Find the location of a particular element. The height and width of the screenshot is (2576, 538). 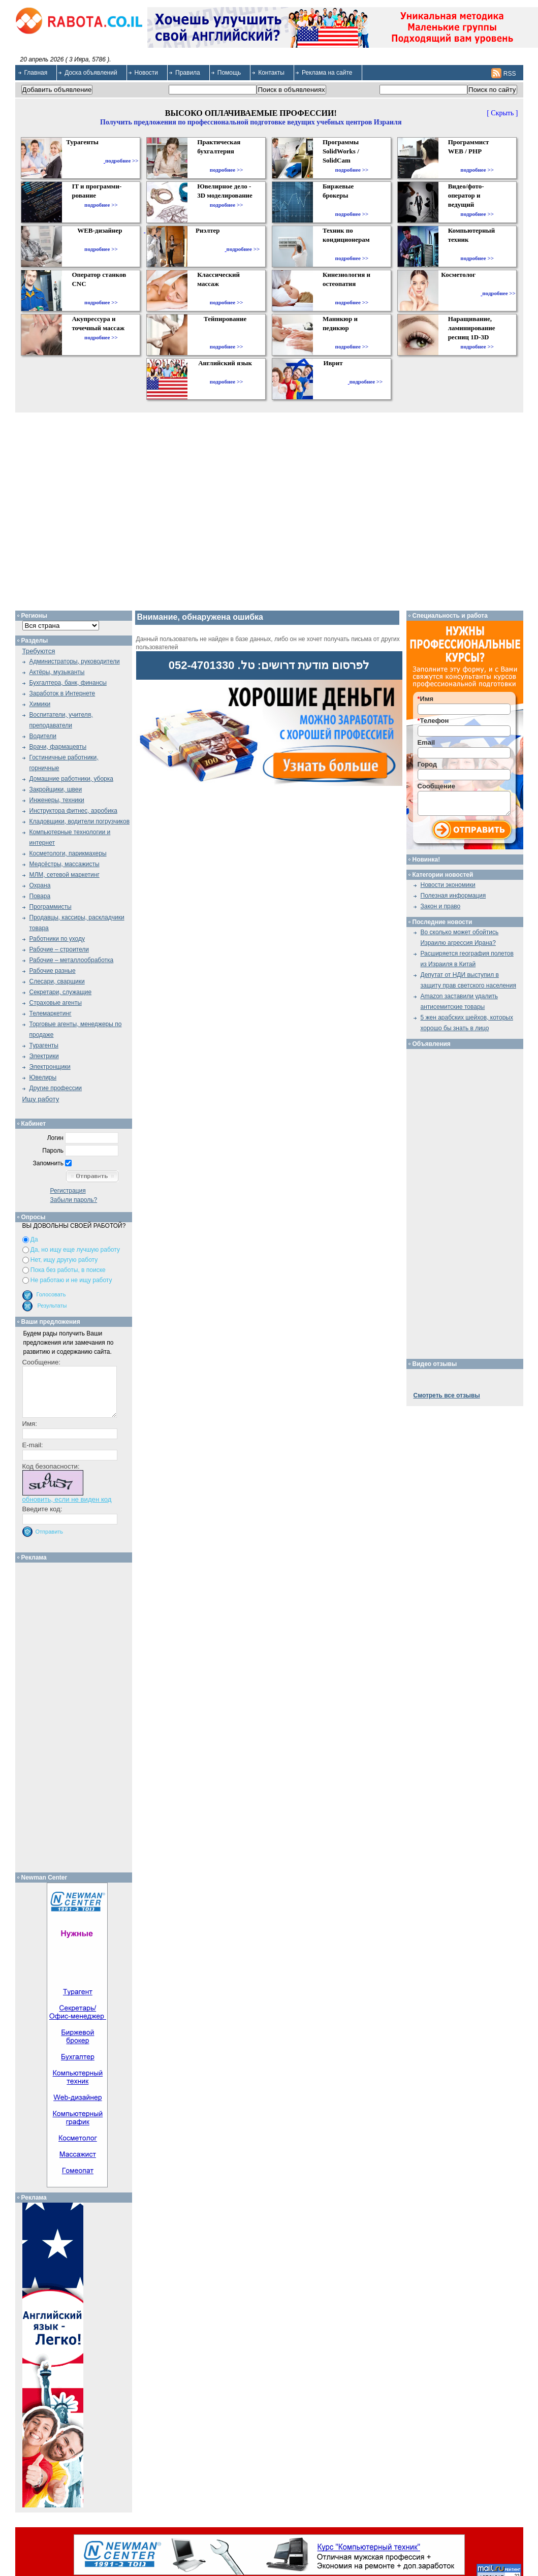

Рабочие разные is located at coordinates (52, 970).